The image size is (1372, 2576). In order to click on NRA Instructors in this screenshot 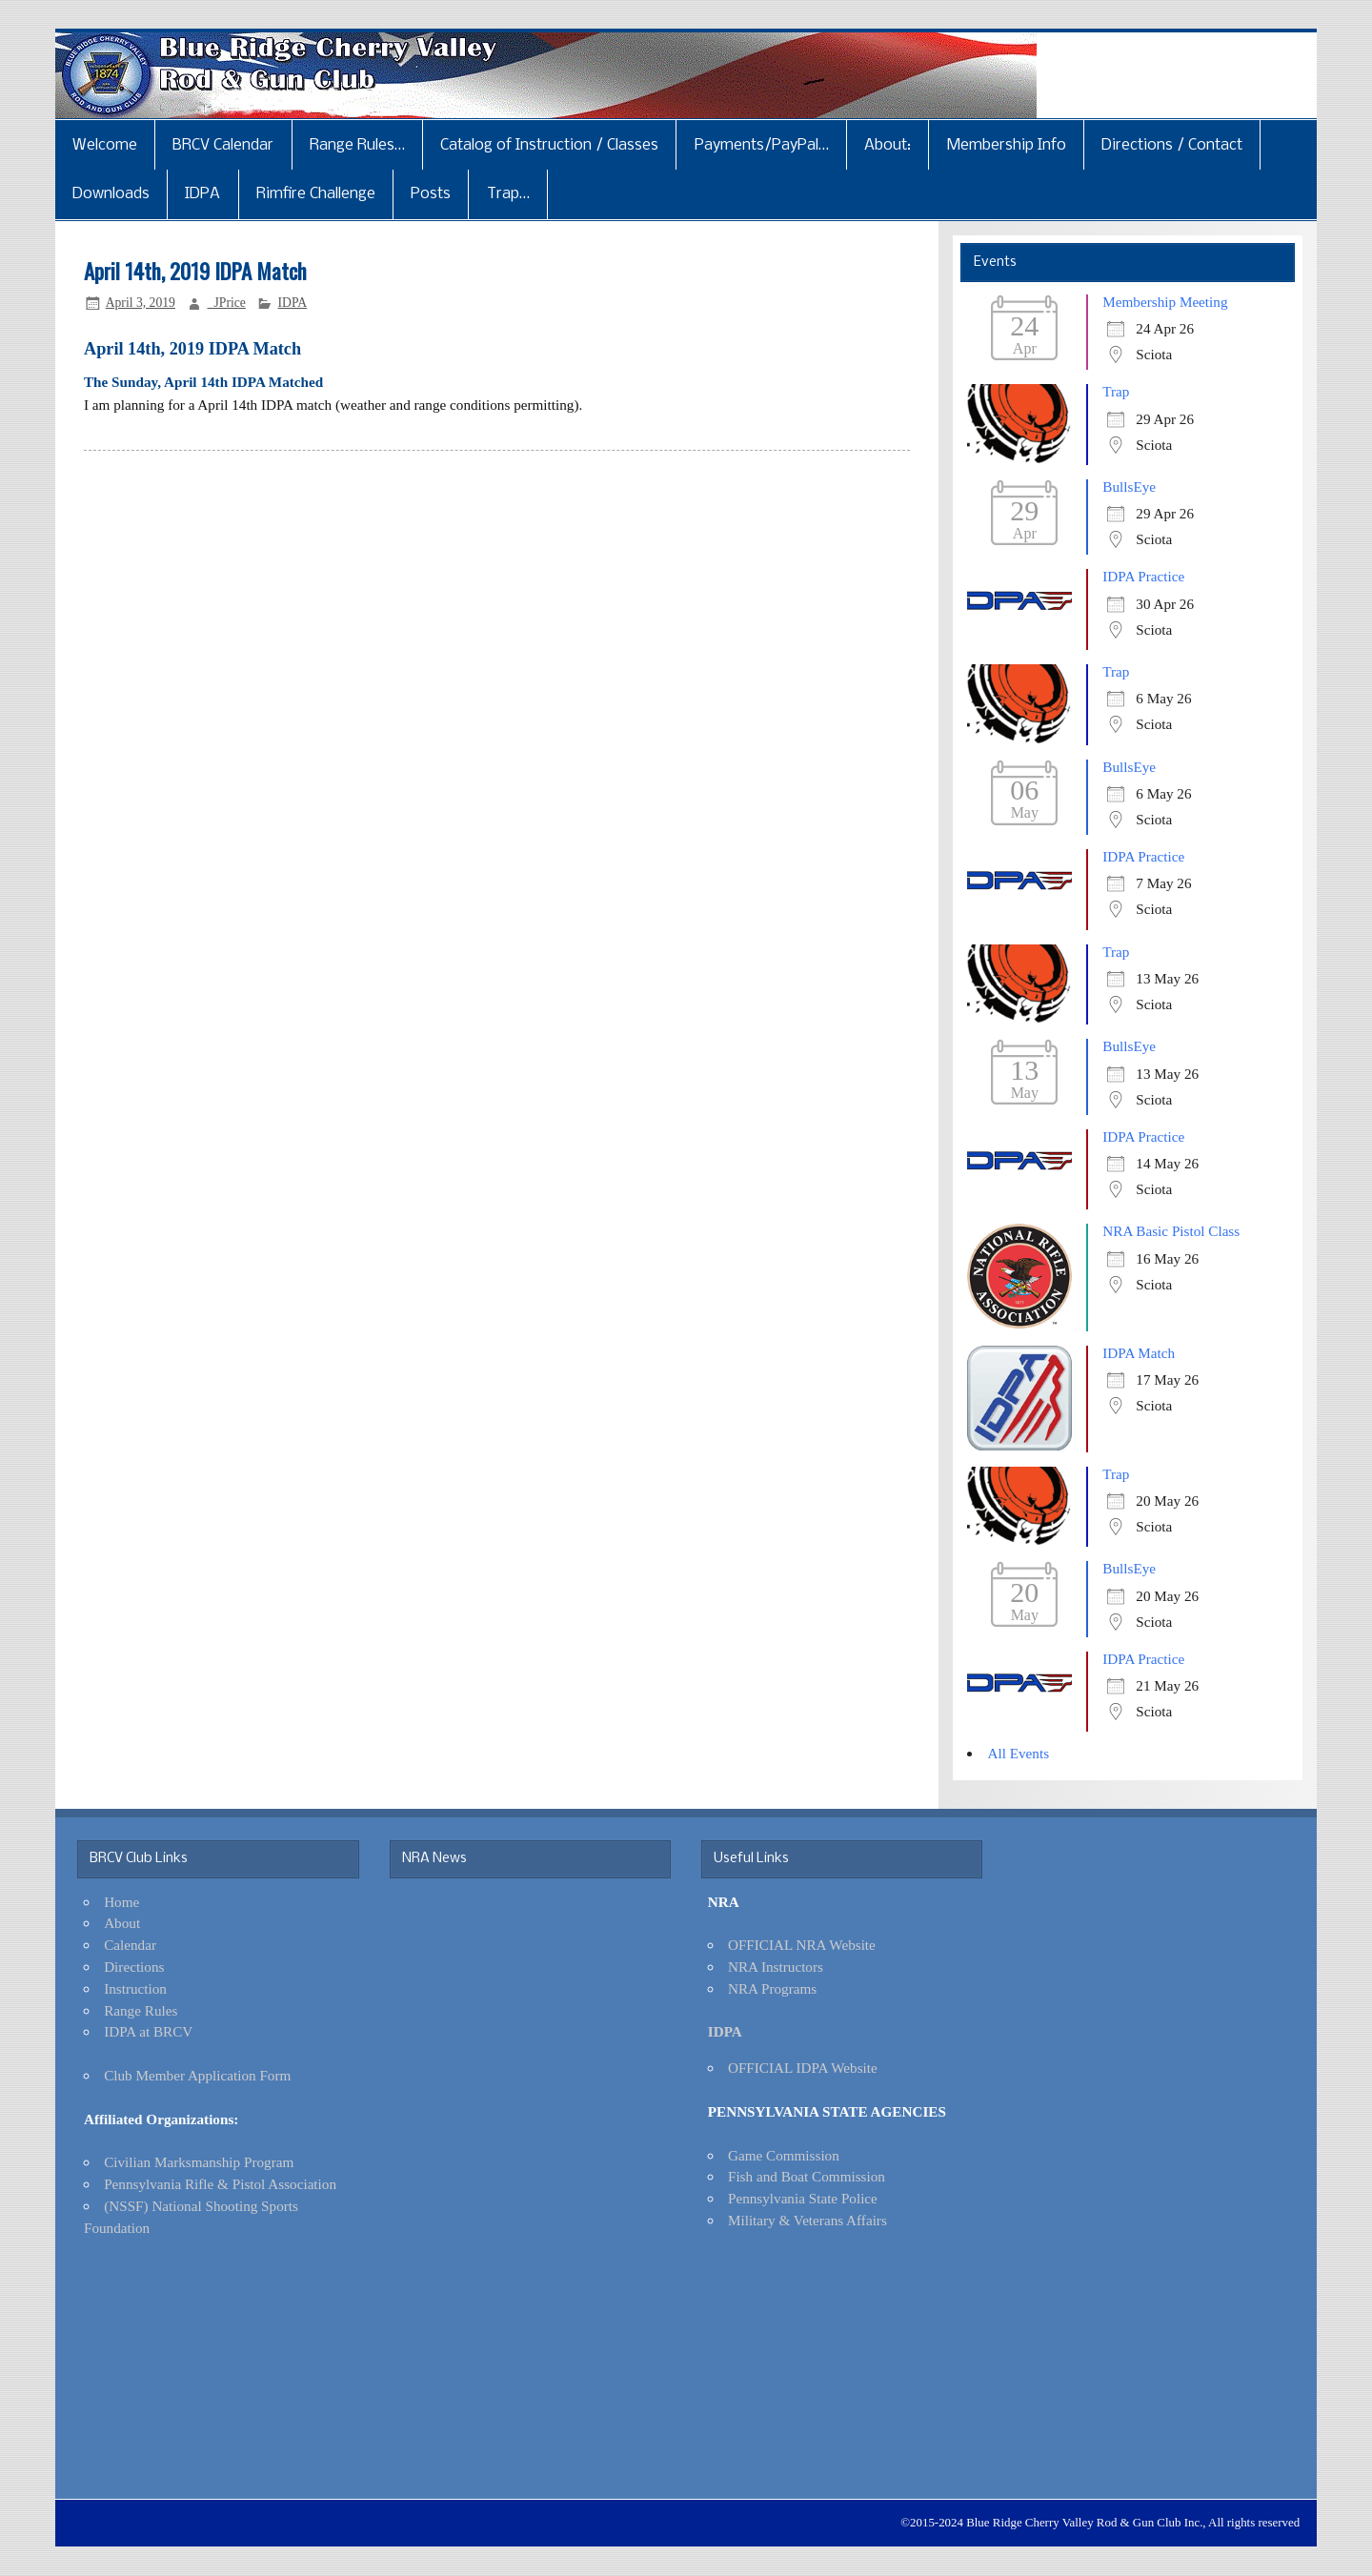, I will do `click(775, 1966)`.